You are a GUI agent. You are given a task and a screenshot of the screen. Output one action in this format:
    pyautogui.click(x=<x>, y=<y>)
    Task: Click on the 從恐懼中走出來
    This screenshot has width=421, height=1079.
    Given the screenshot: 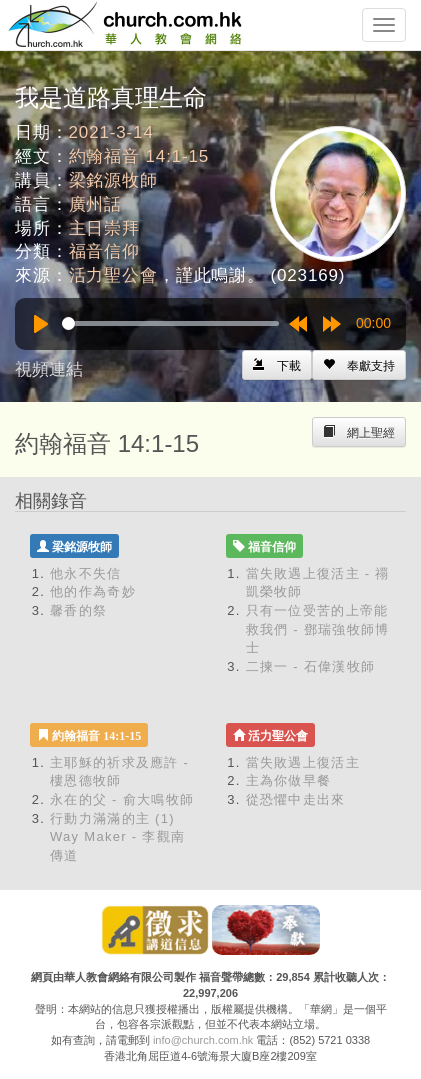 What is the action you would take?
    pyautogui.click(x=296, y=799)
    